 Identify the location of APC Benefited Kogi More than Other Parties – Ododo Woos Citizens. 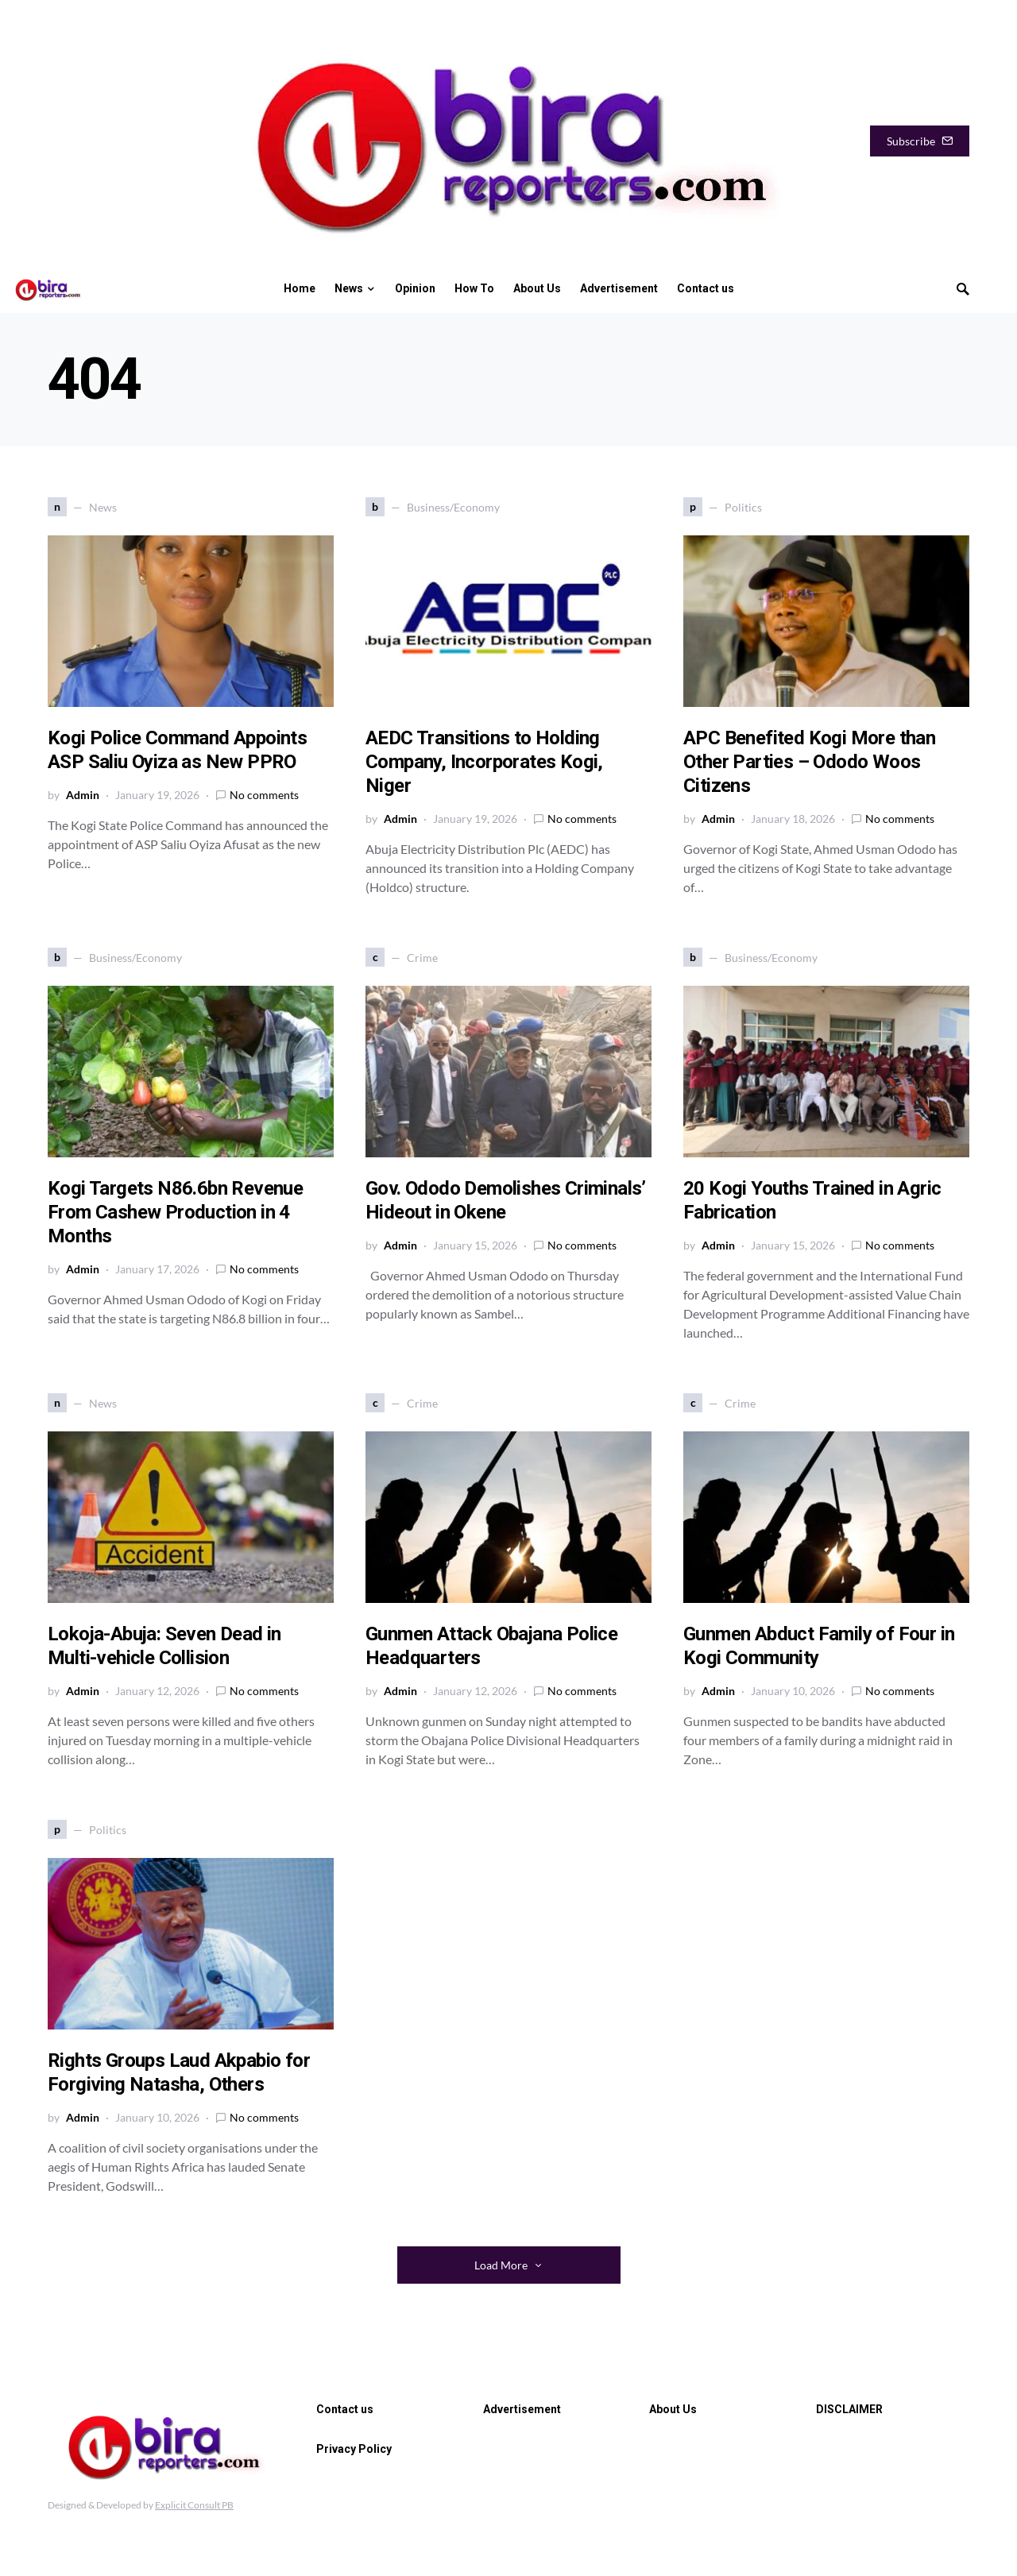
(809, 762).